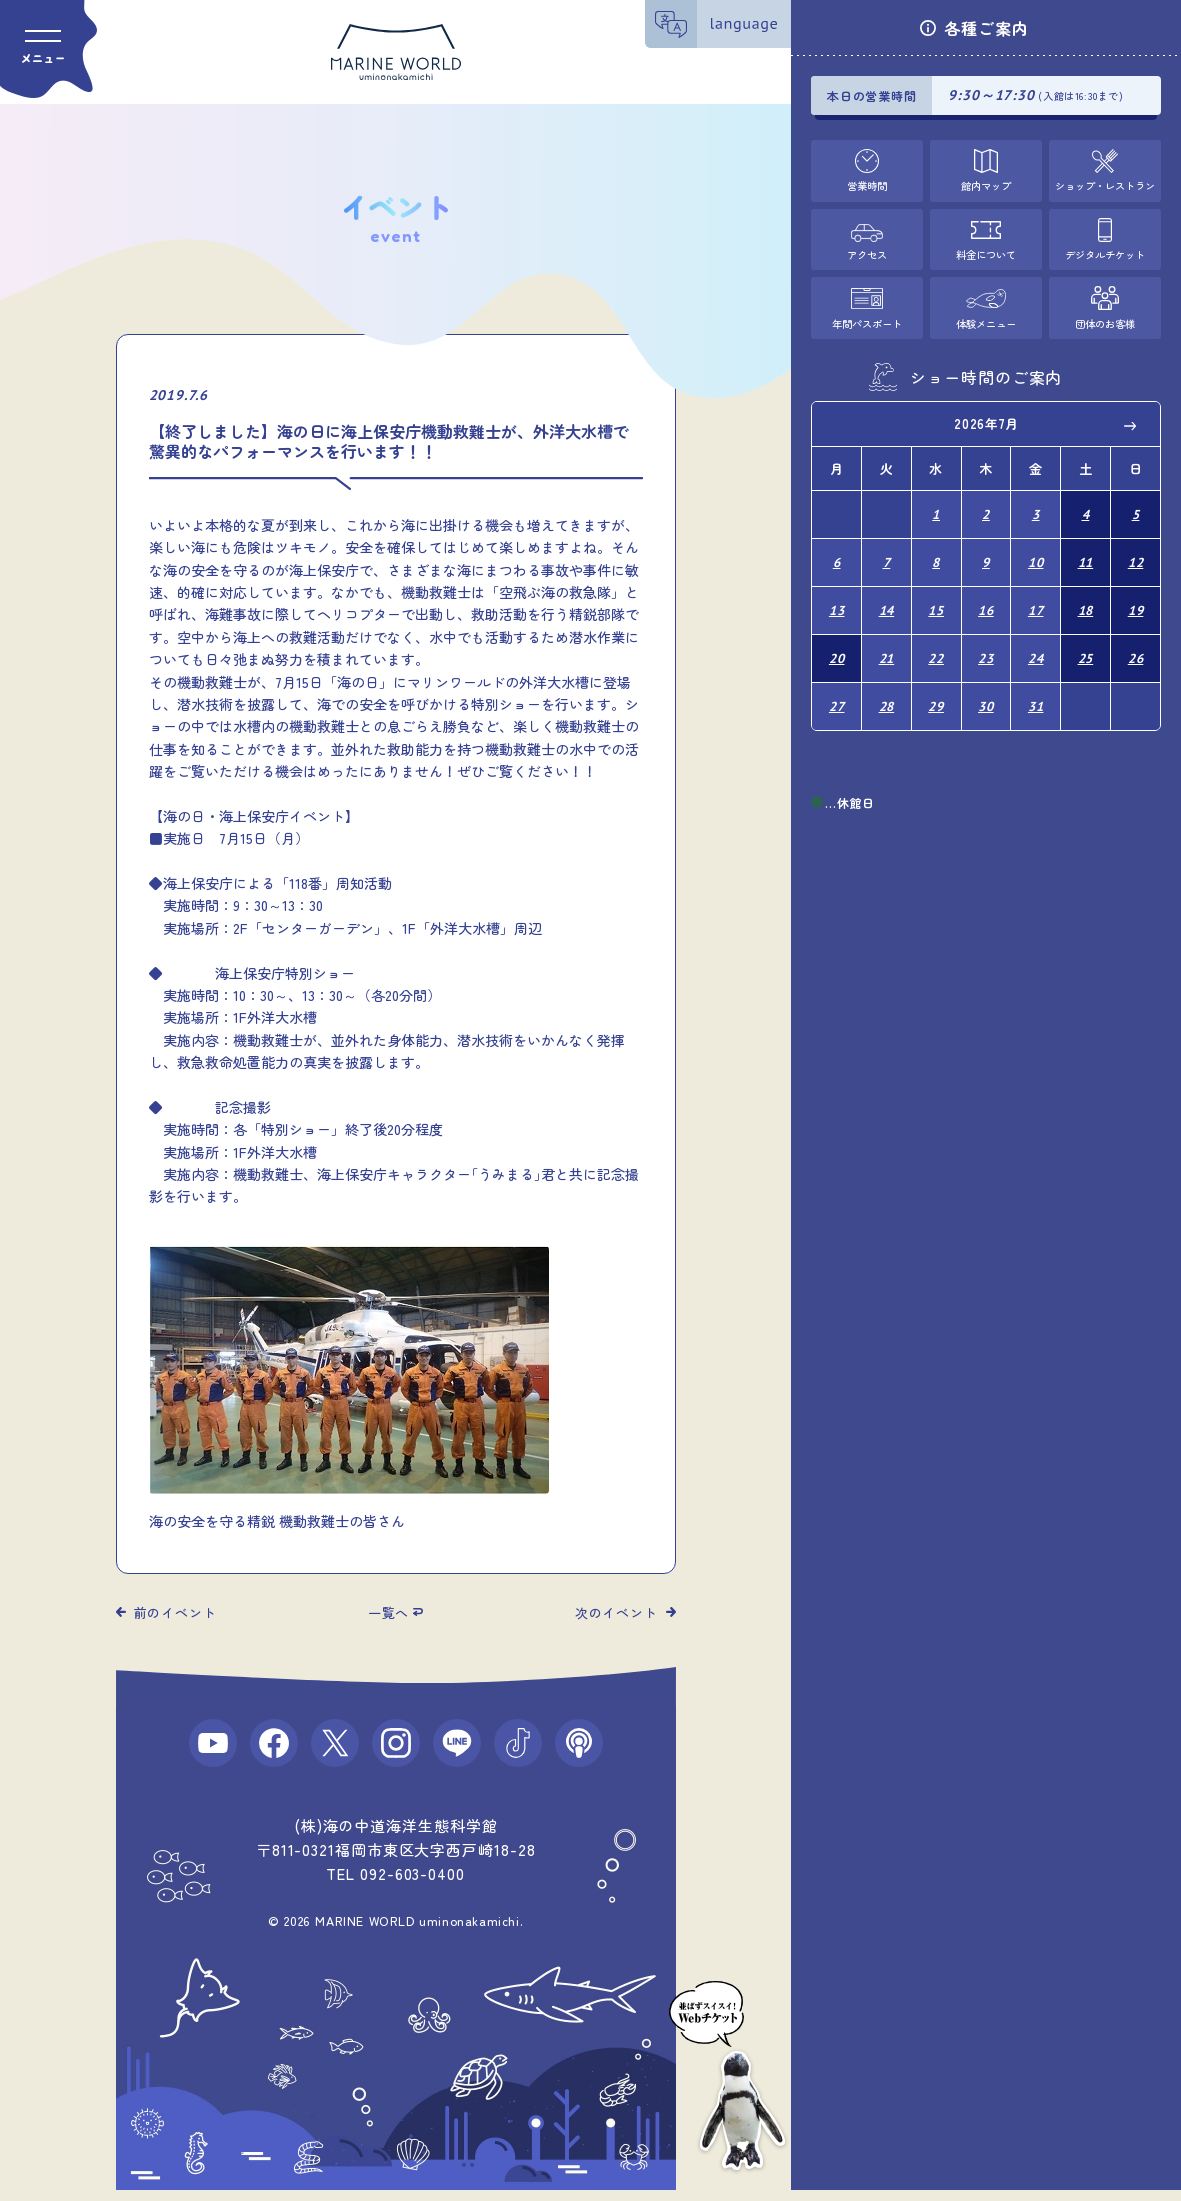 This screenshot has height=2201, width=1181. I want to click on 28, so click(887, 688).